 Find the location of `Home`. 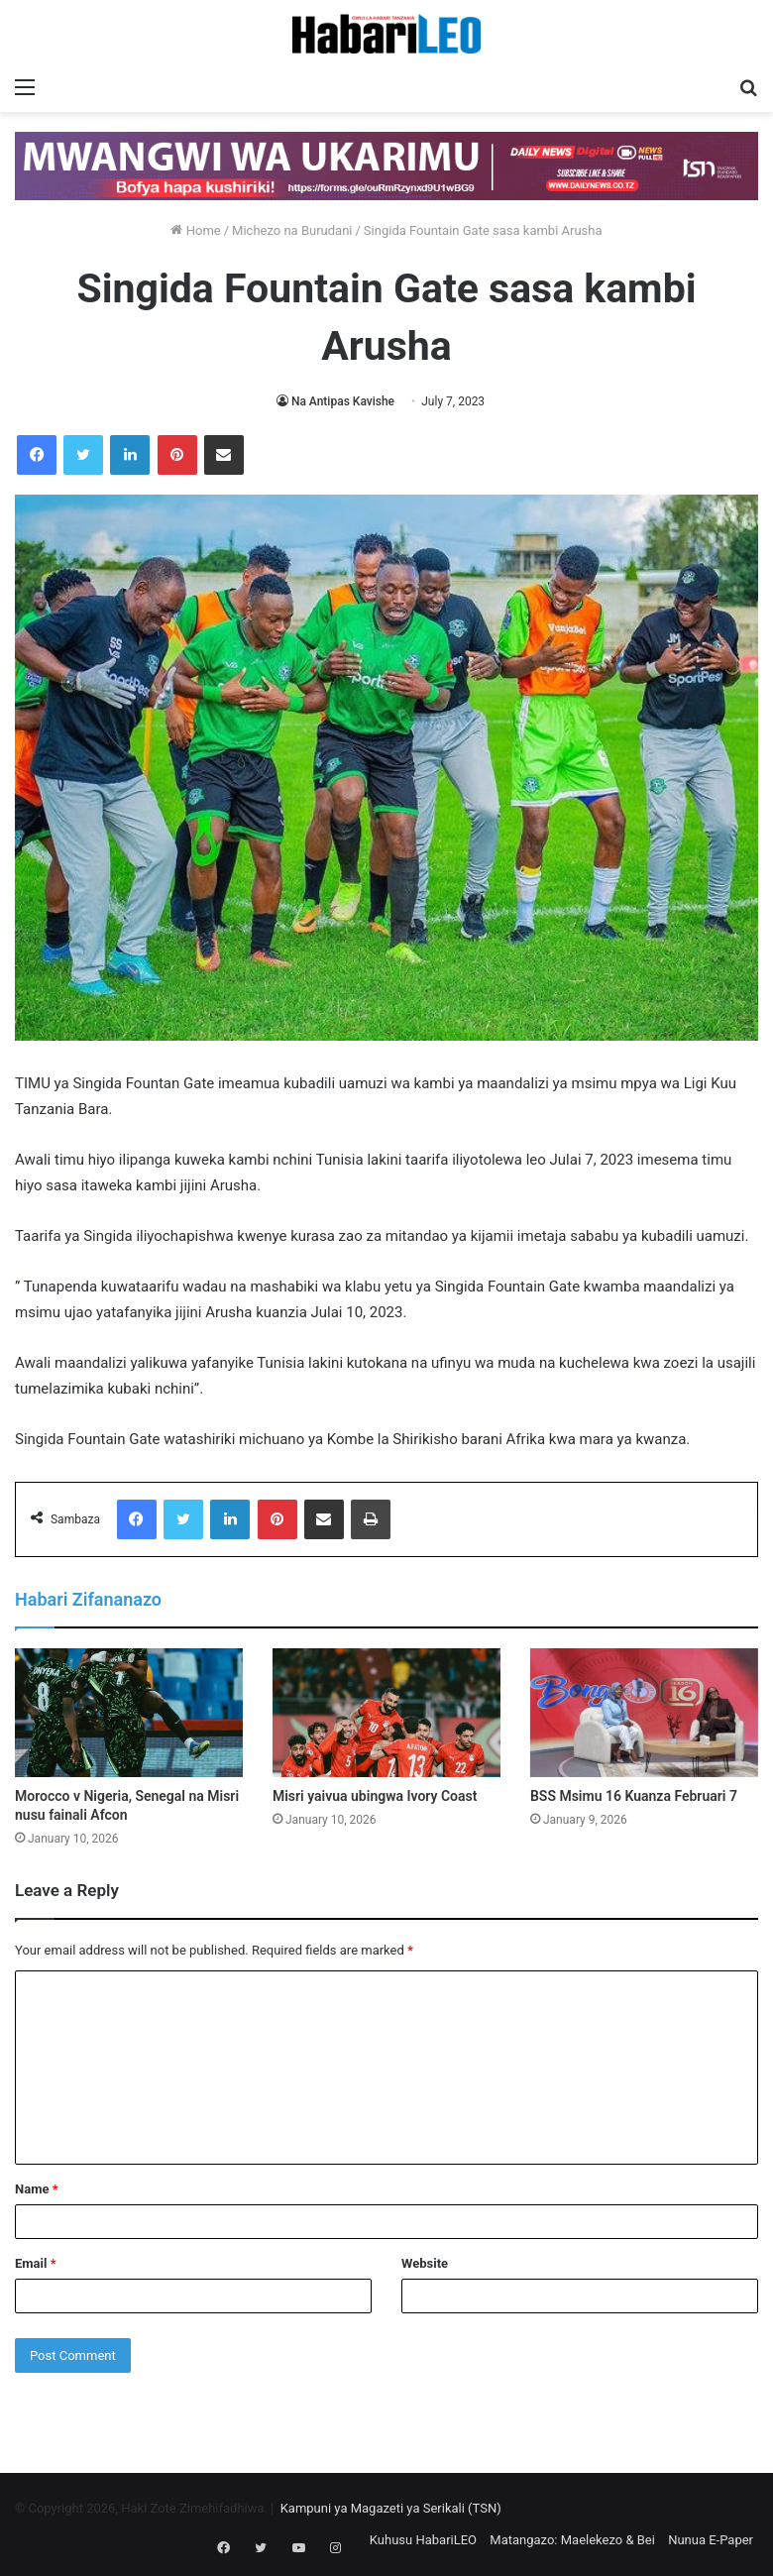

Home is located at coordinates (195, 230).